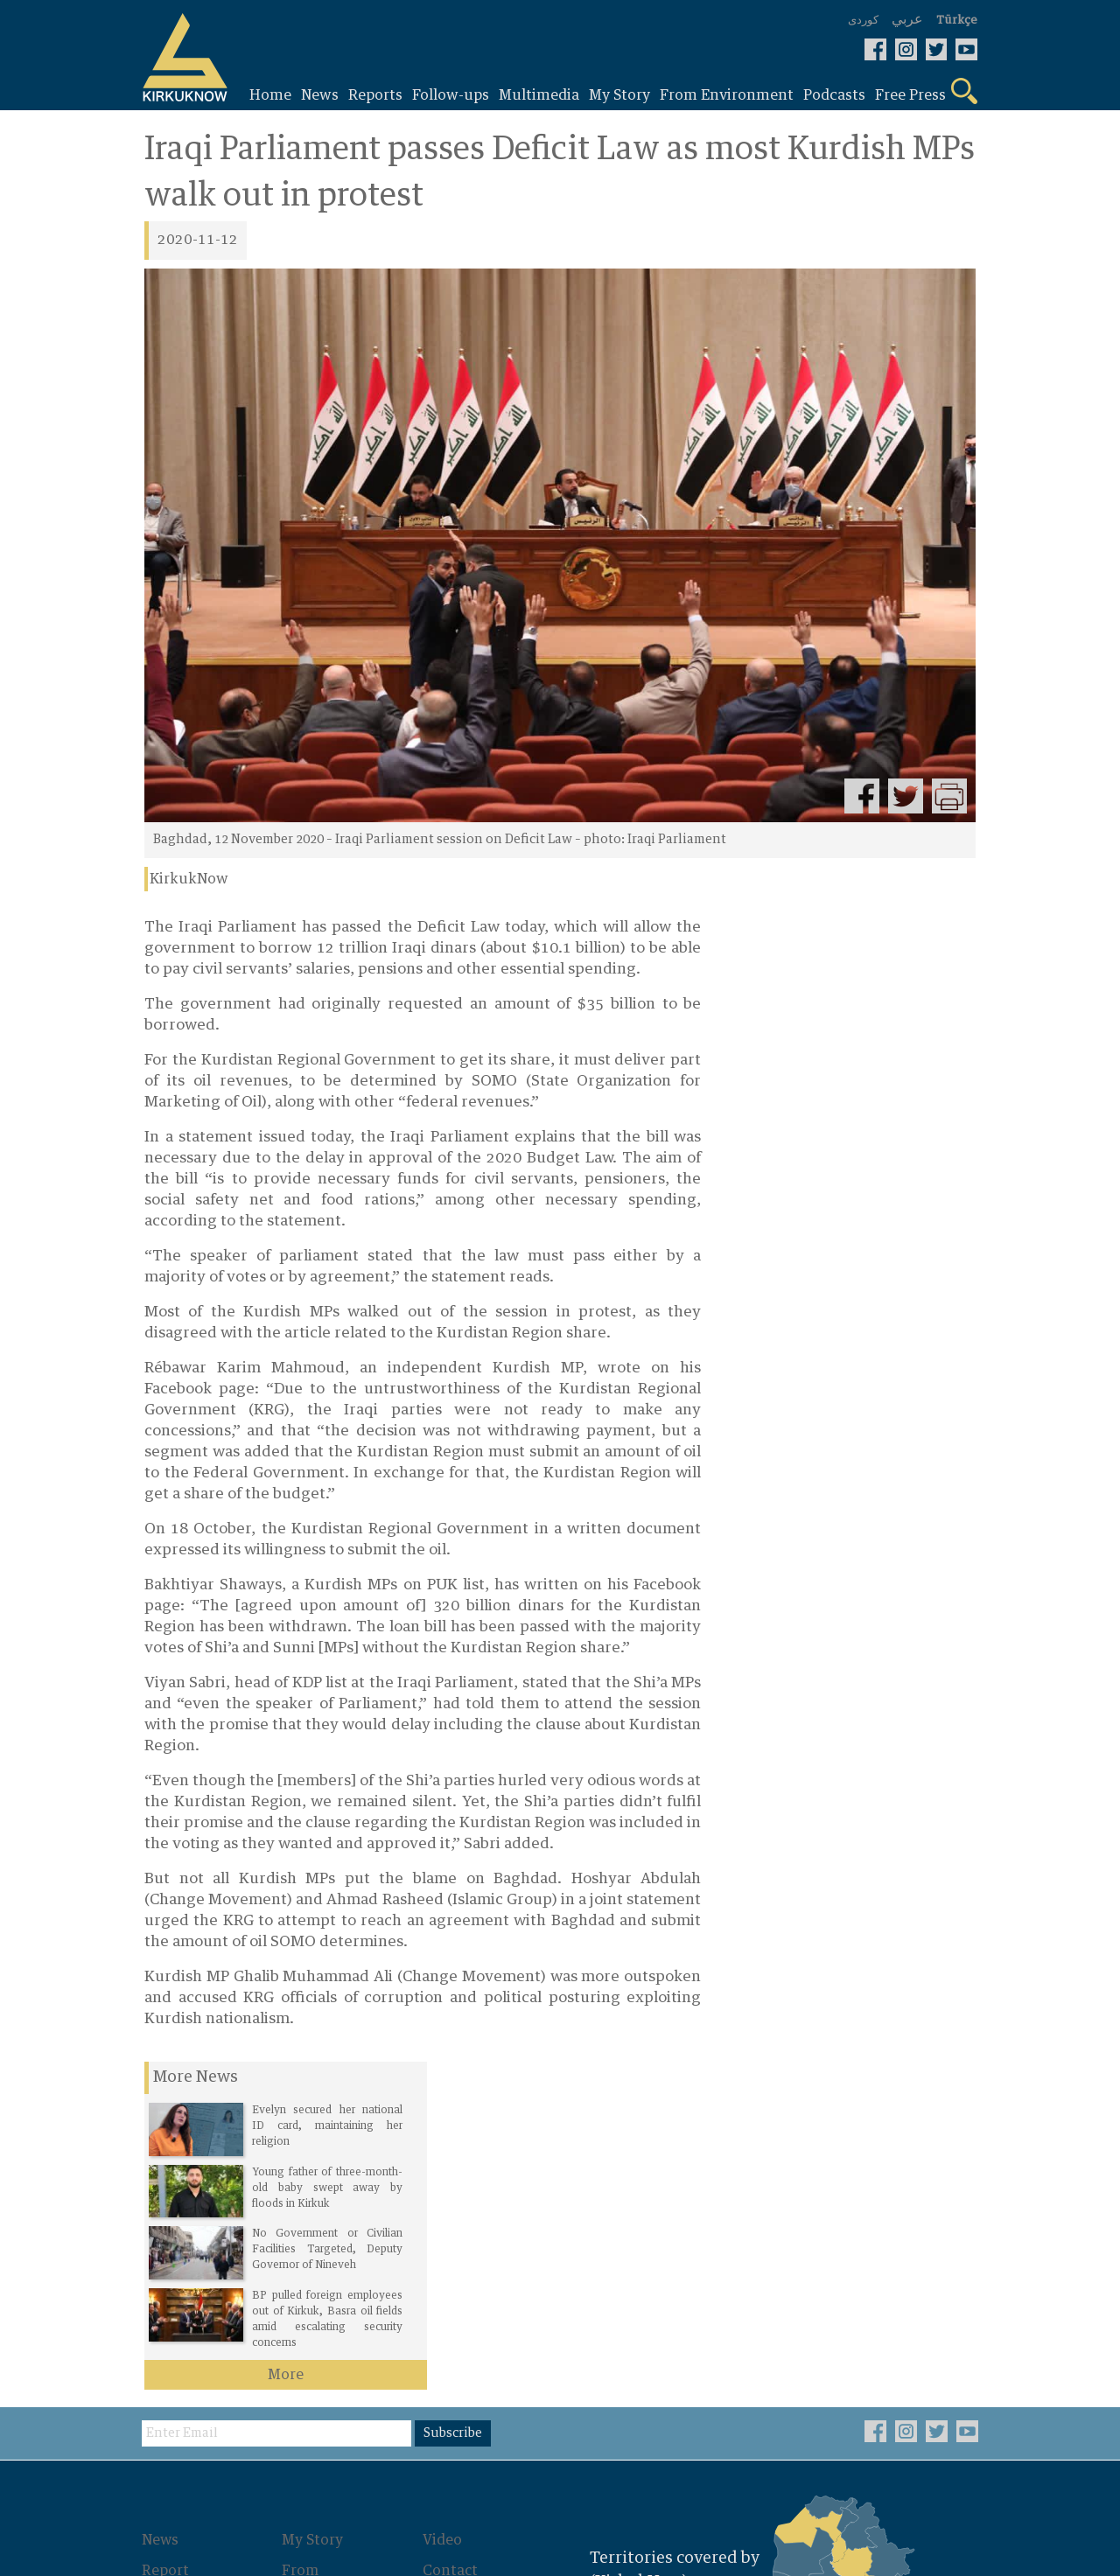 Image resolution: width=1120 pixels, height=2576 pixels. What do you see at coordinates (457, 2106) in the screenshot?
I see `Subscribe` at bounding box center [457, 2106].